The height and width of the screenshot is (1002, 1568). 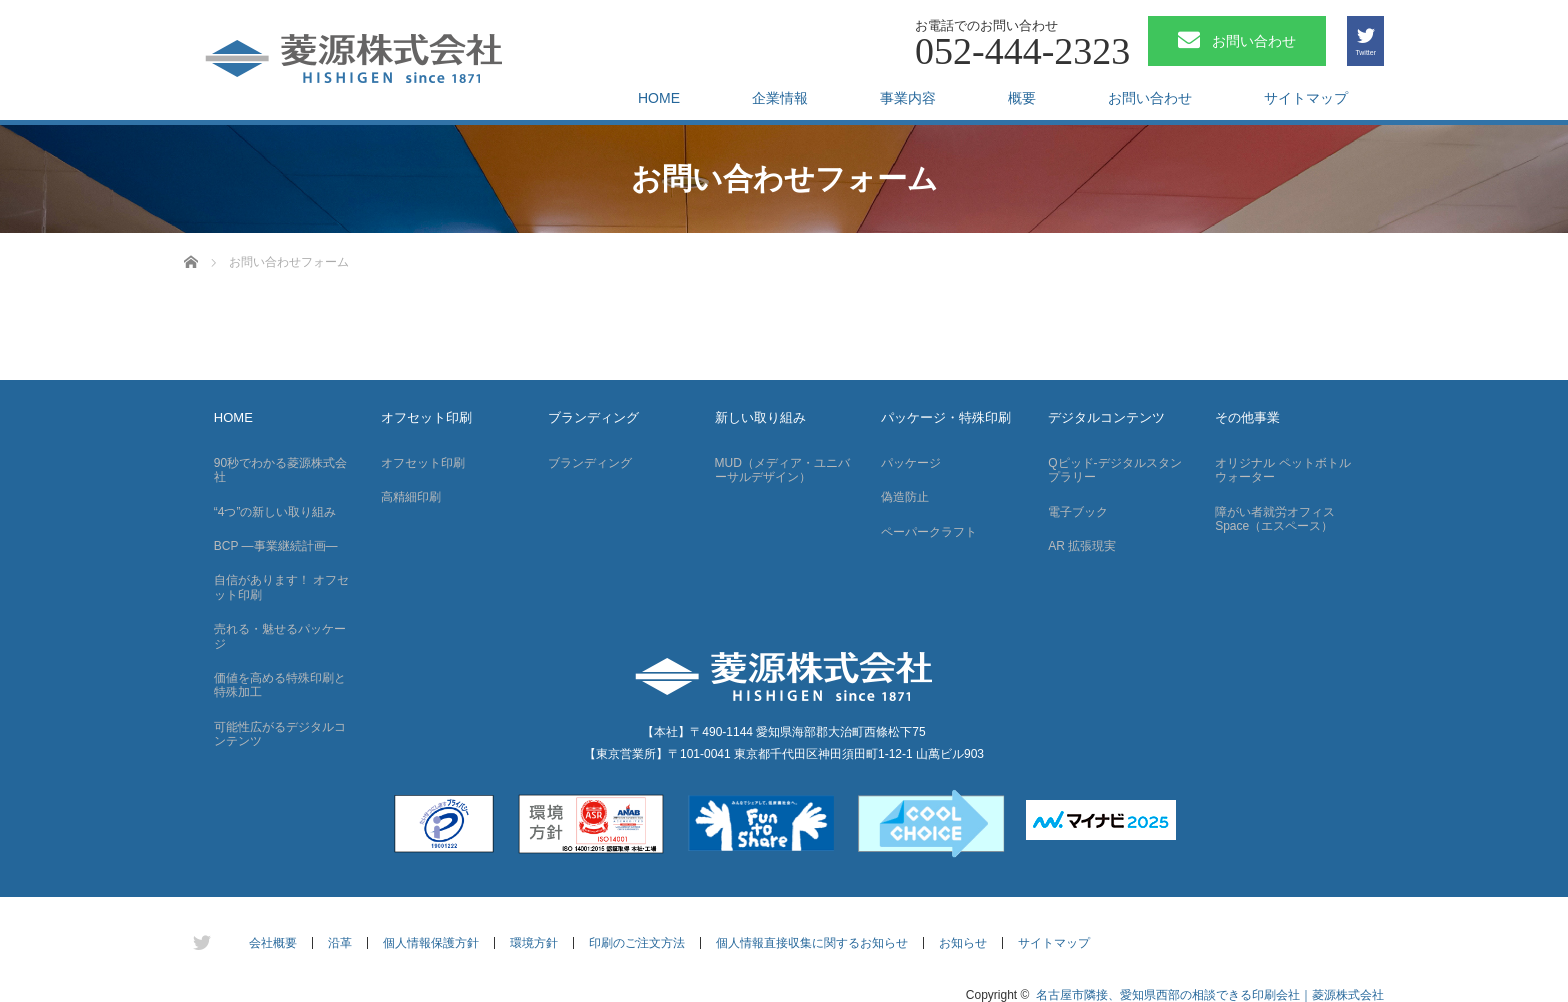 What do you see at coordinates (812, 943) in the screenshot?
I see `個人情報直接収集に関するお知らせ` at bounding box center [812, 943].